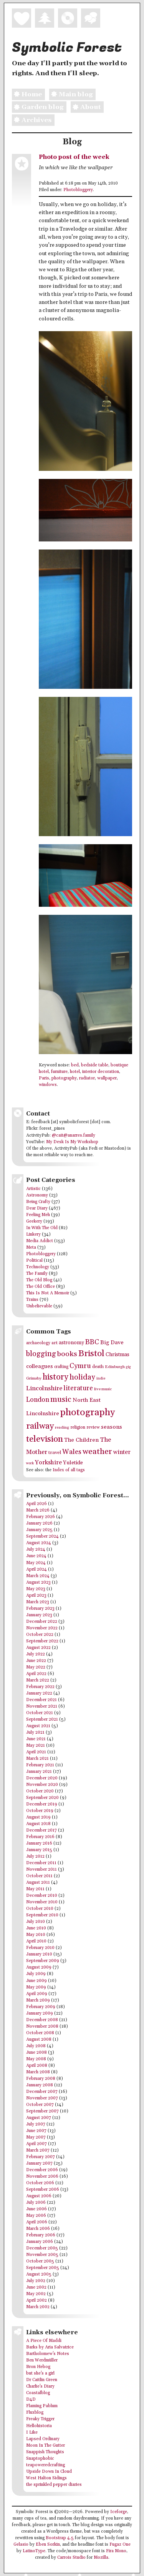 The image size is (144, 2576). I want to click on interior decoration, so click(100, 1071).